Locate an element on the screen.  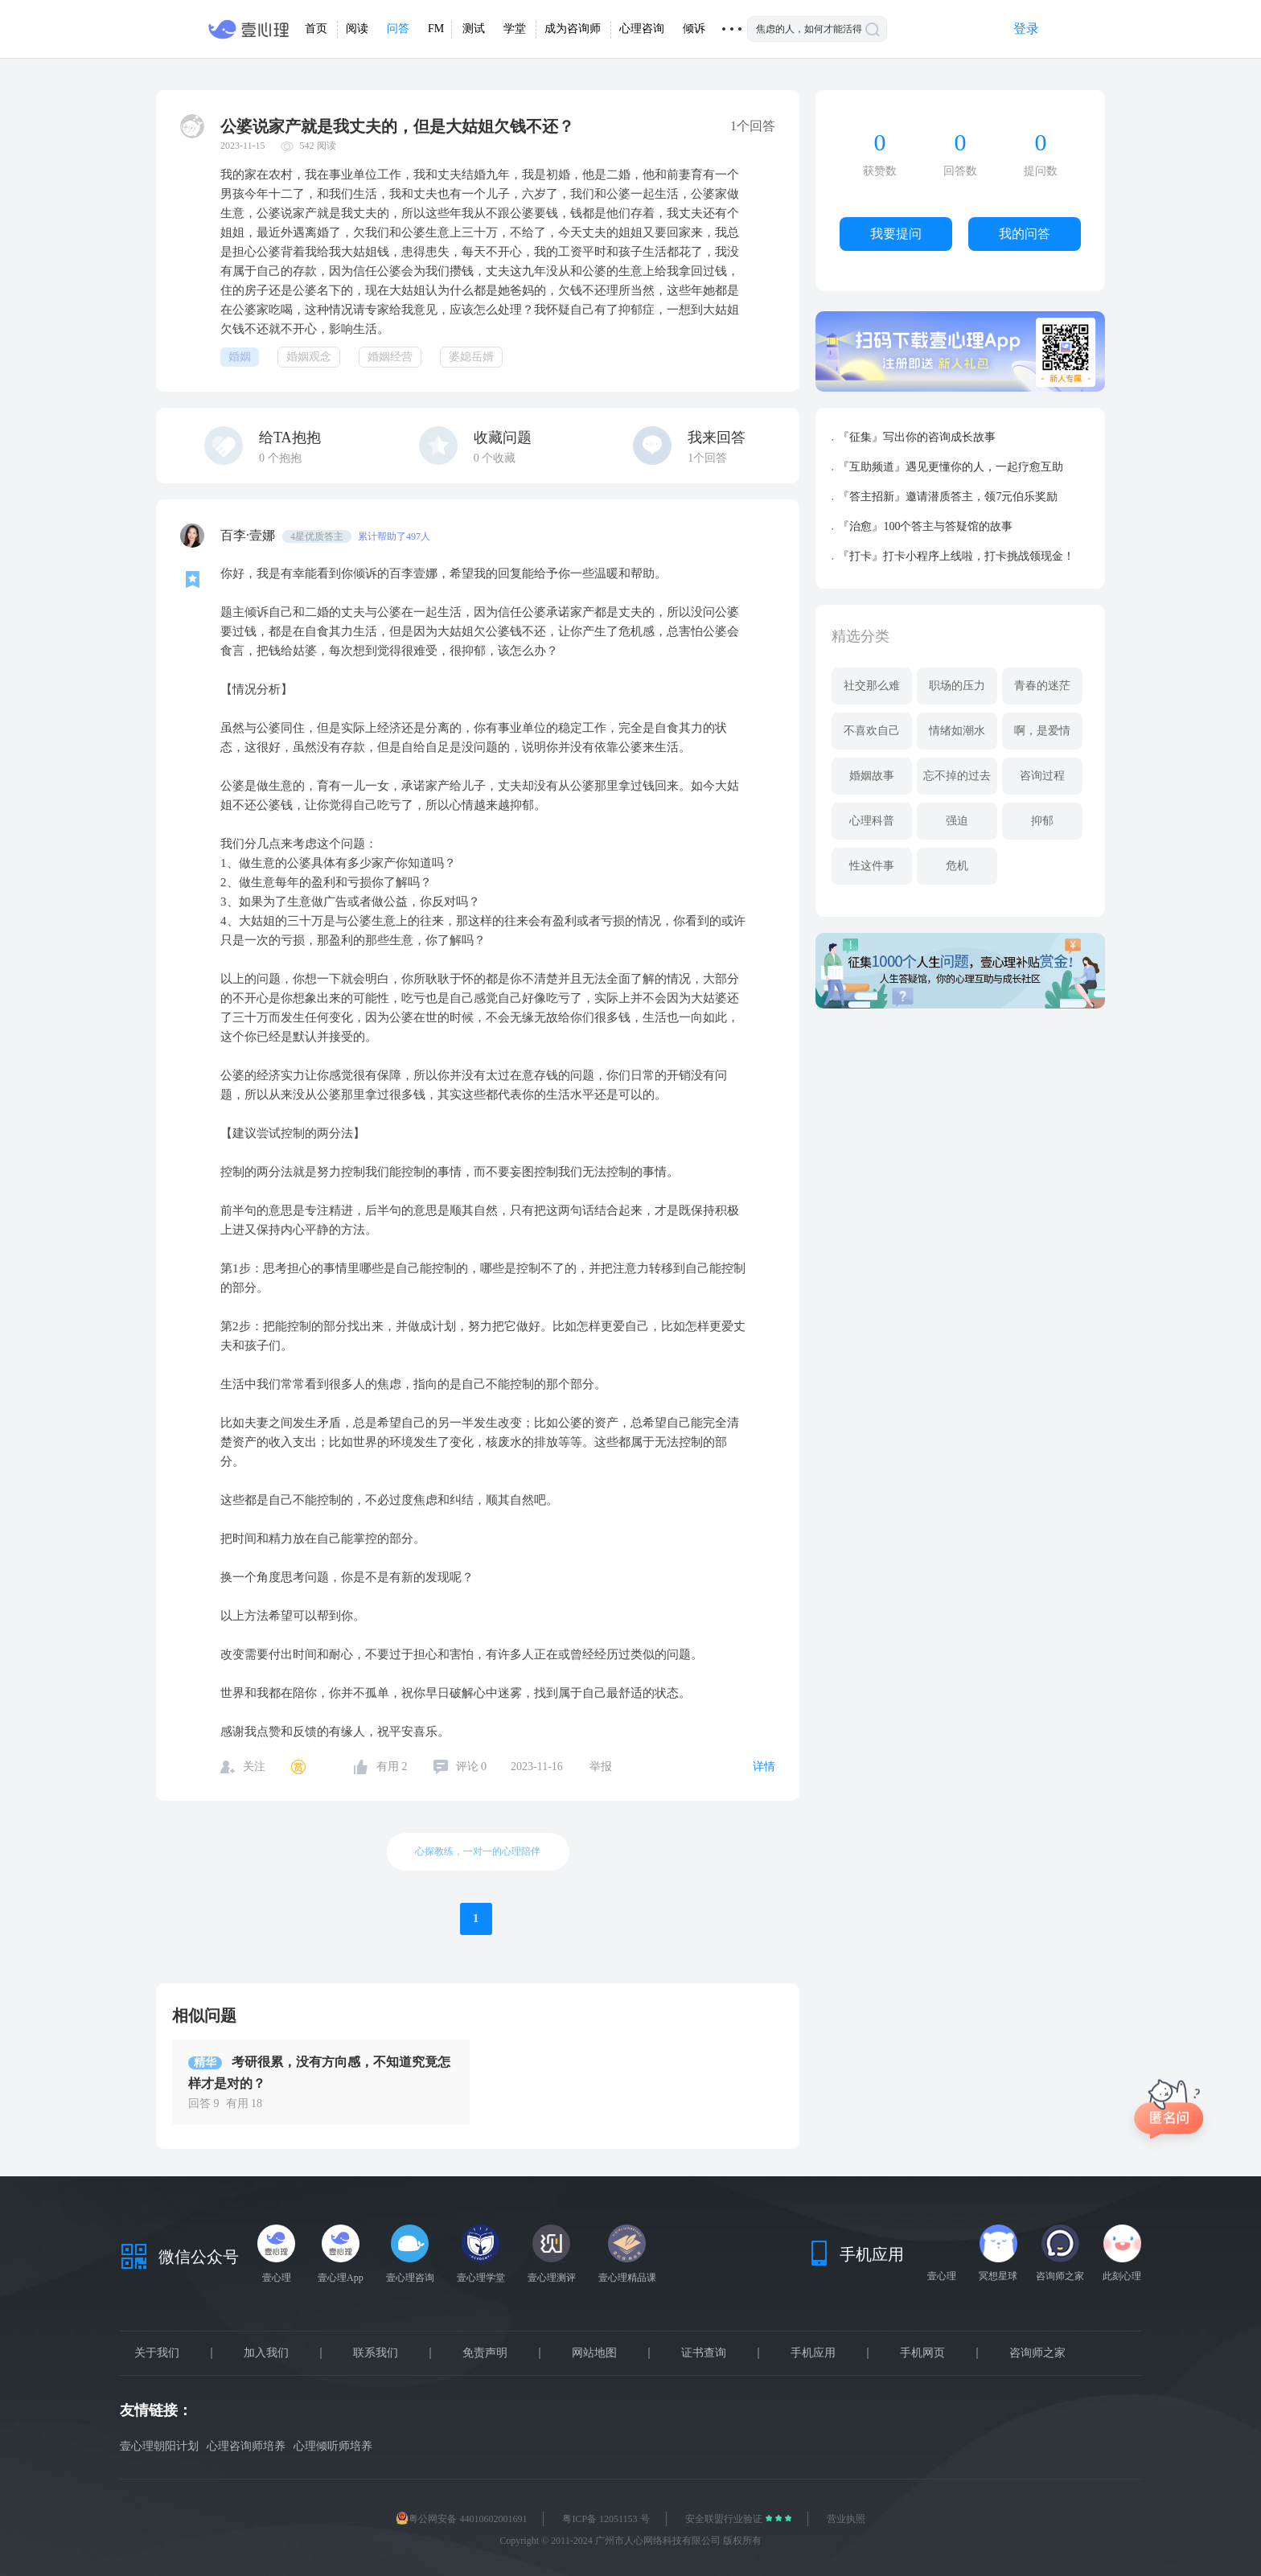
性这件事 is located at coordinates (871, 866).